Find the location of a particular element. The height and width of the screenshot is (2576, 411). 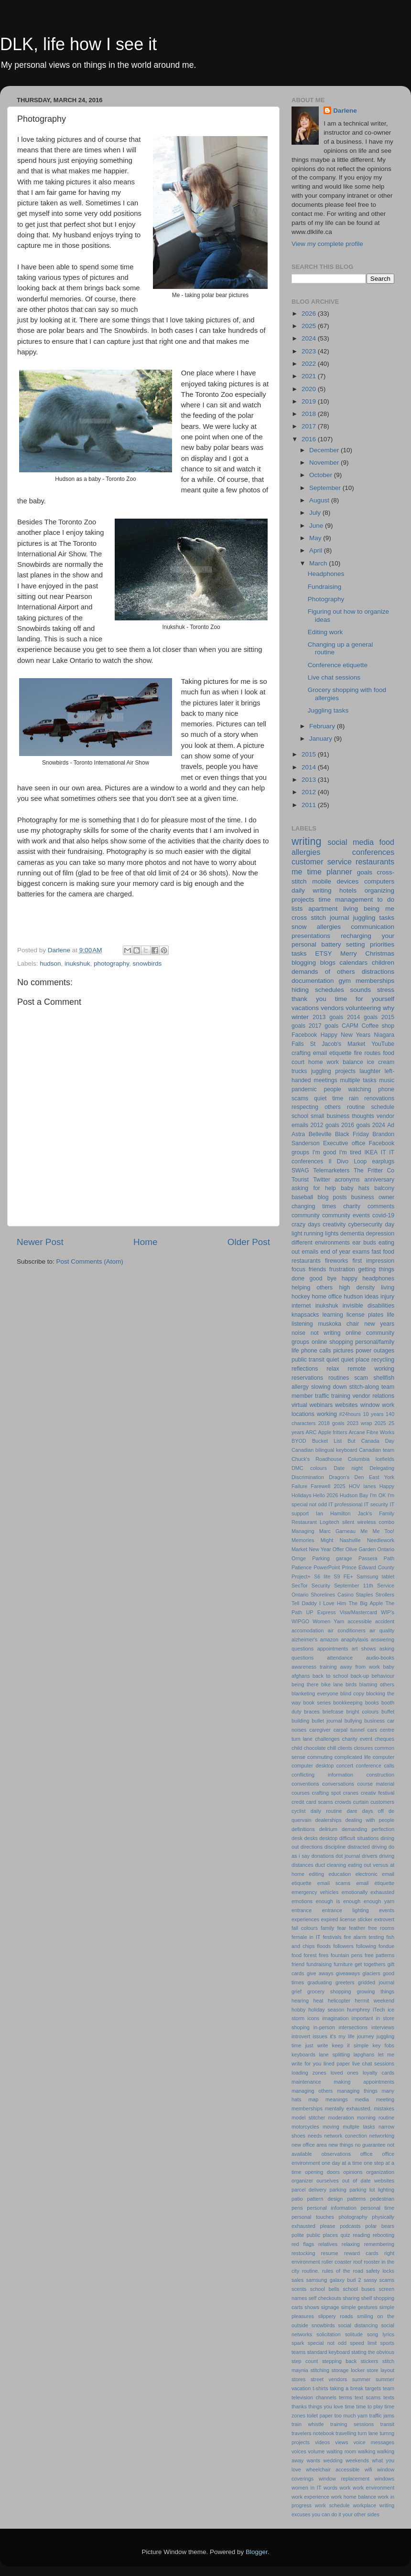

Ornge is located at coordinates (299, 1558).